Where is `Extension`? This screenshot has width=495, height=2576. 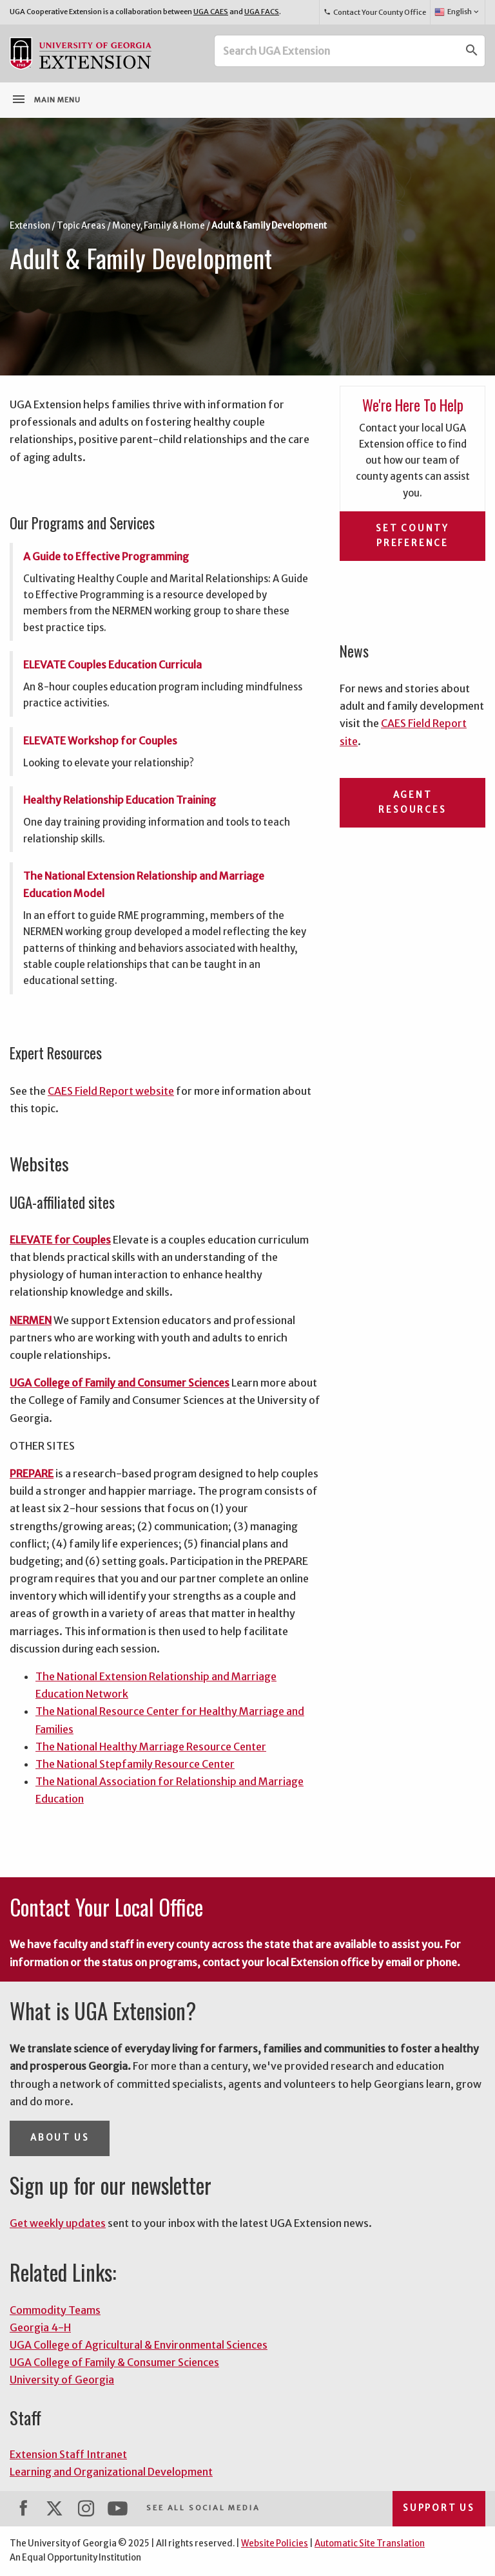 Extension is located at coordinates (30, 225).